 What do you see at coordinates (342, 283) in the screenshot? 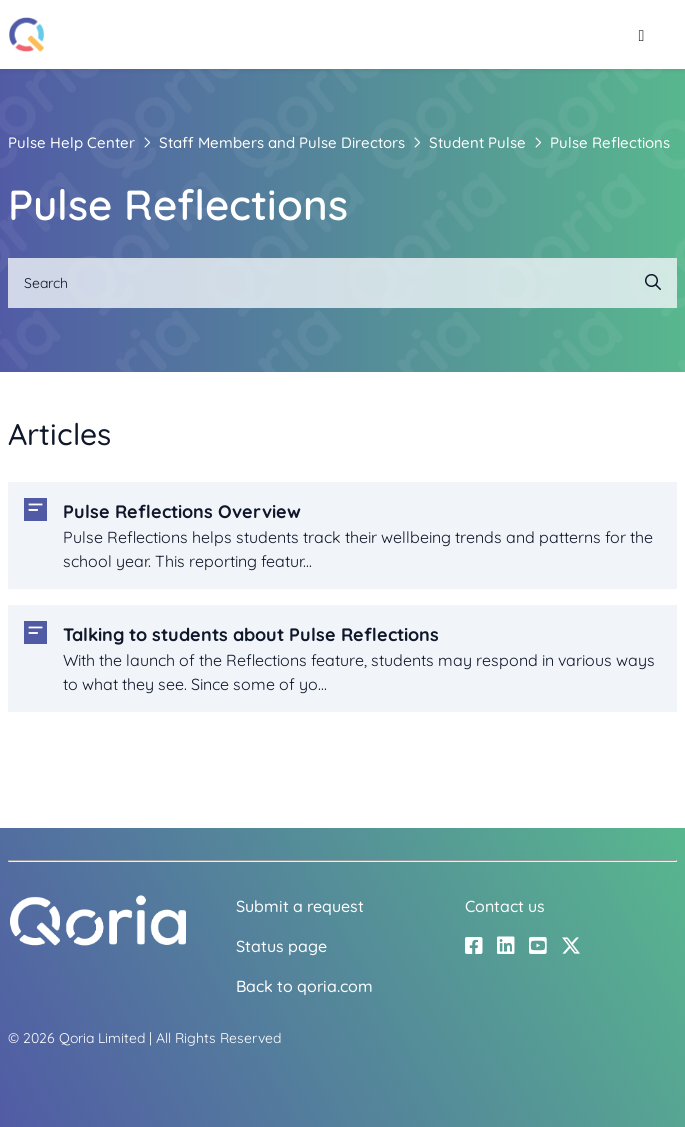
I see `[Search]` at bounding box center [342, 283].